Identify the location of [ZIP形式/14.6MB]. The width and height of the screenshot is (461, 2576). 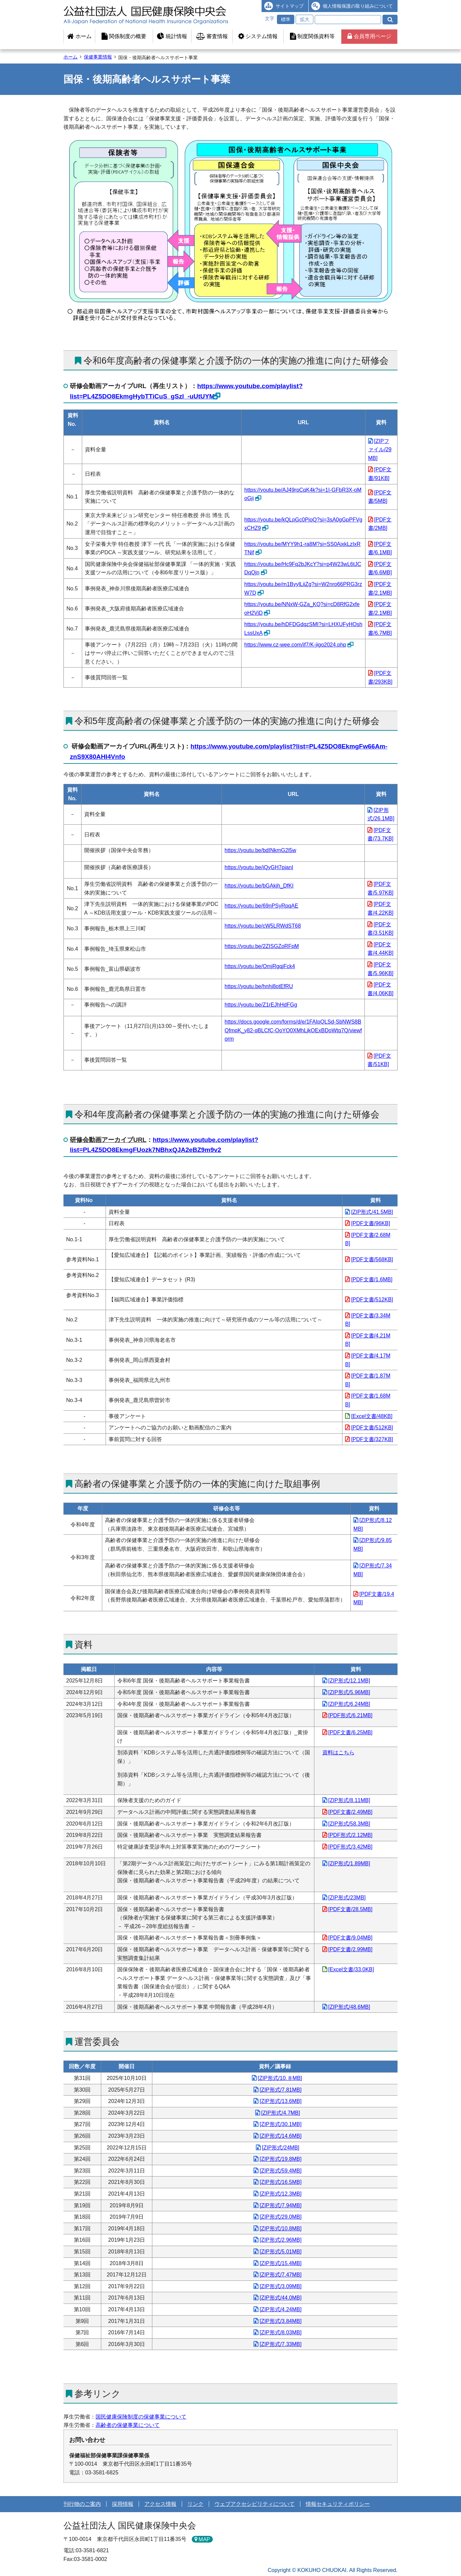
(280, 2136).